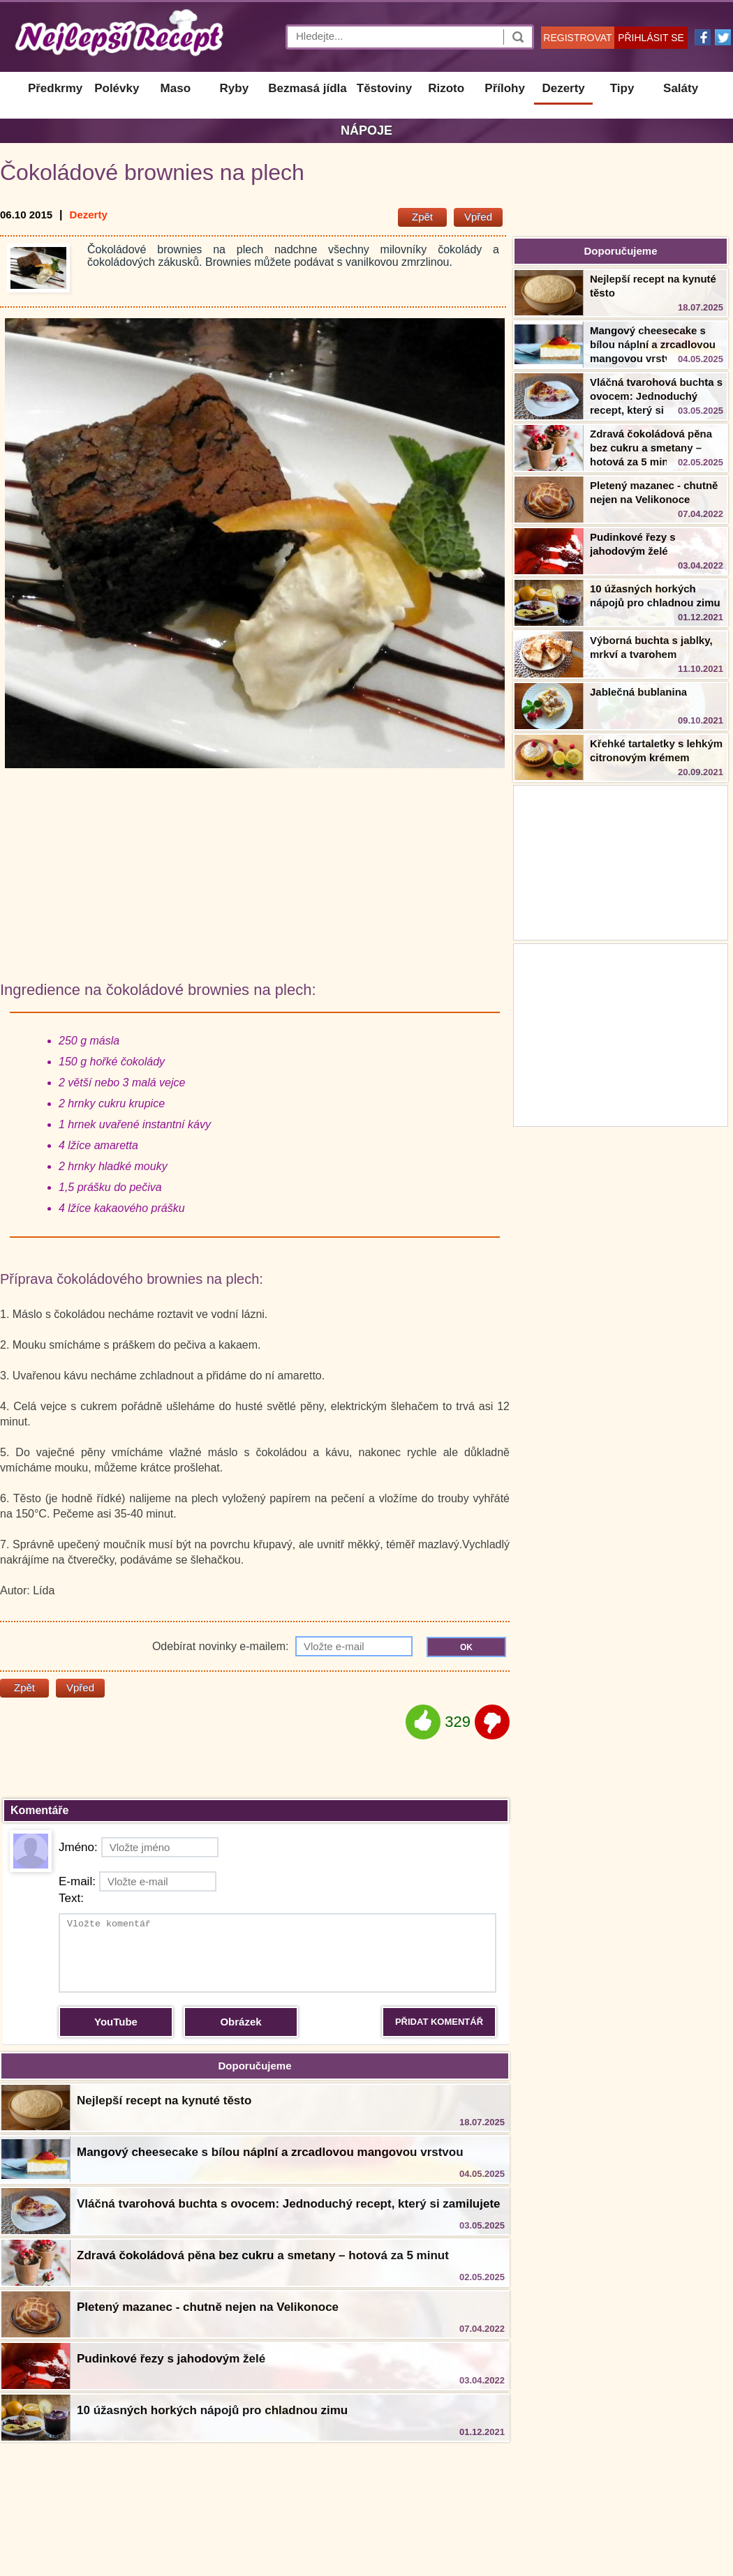 The width and height of the screenshot is (733, 2576). What do you see at coordinates (577, 37) in the screenshot?
I see `REGISTROVAT` at bounding box center [577, 37].